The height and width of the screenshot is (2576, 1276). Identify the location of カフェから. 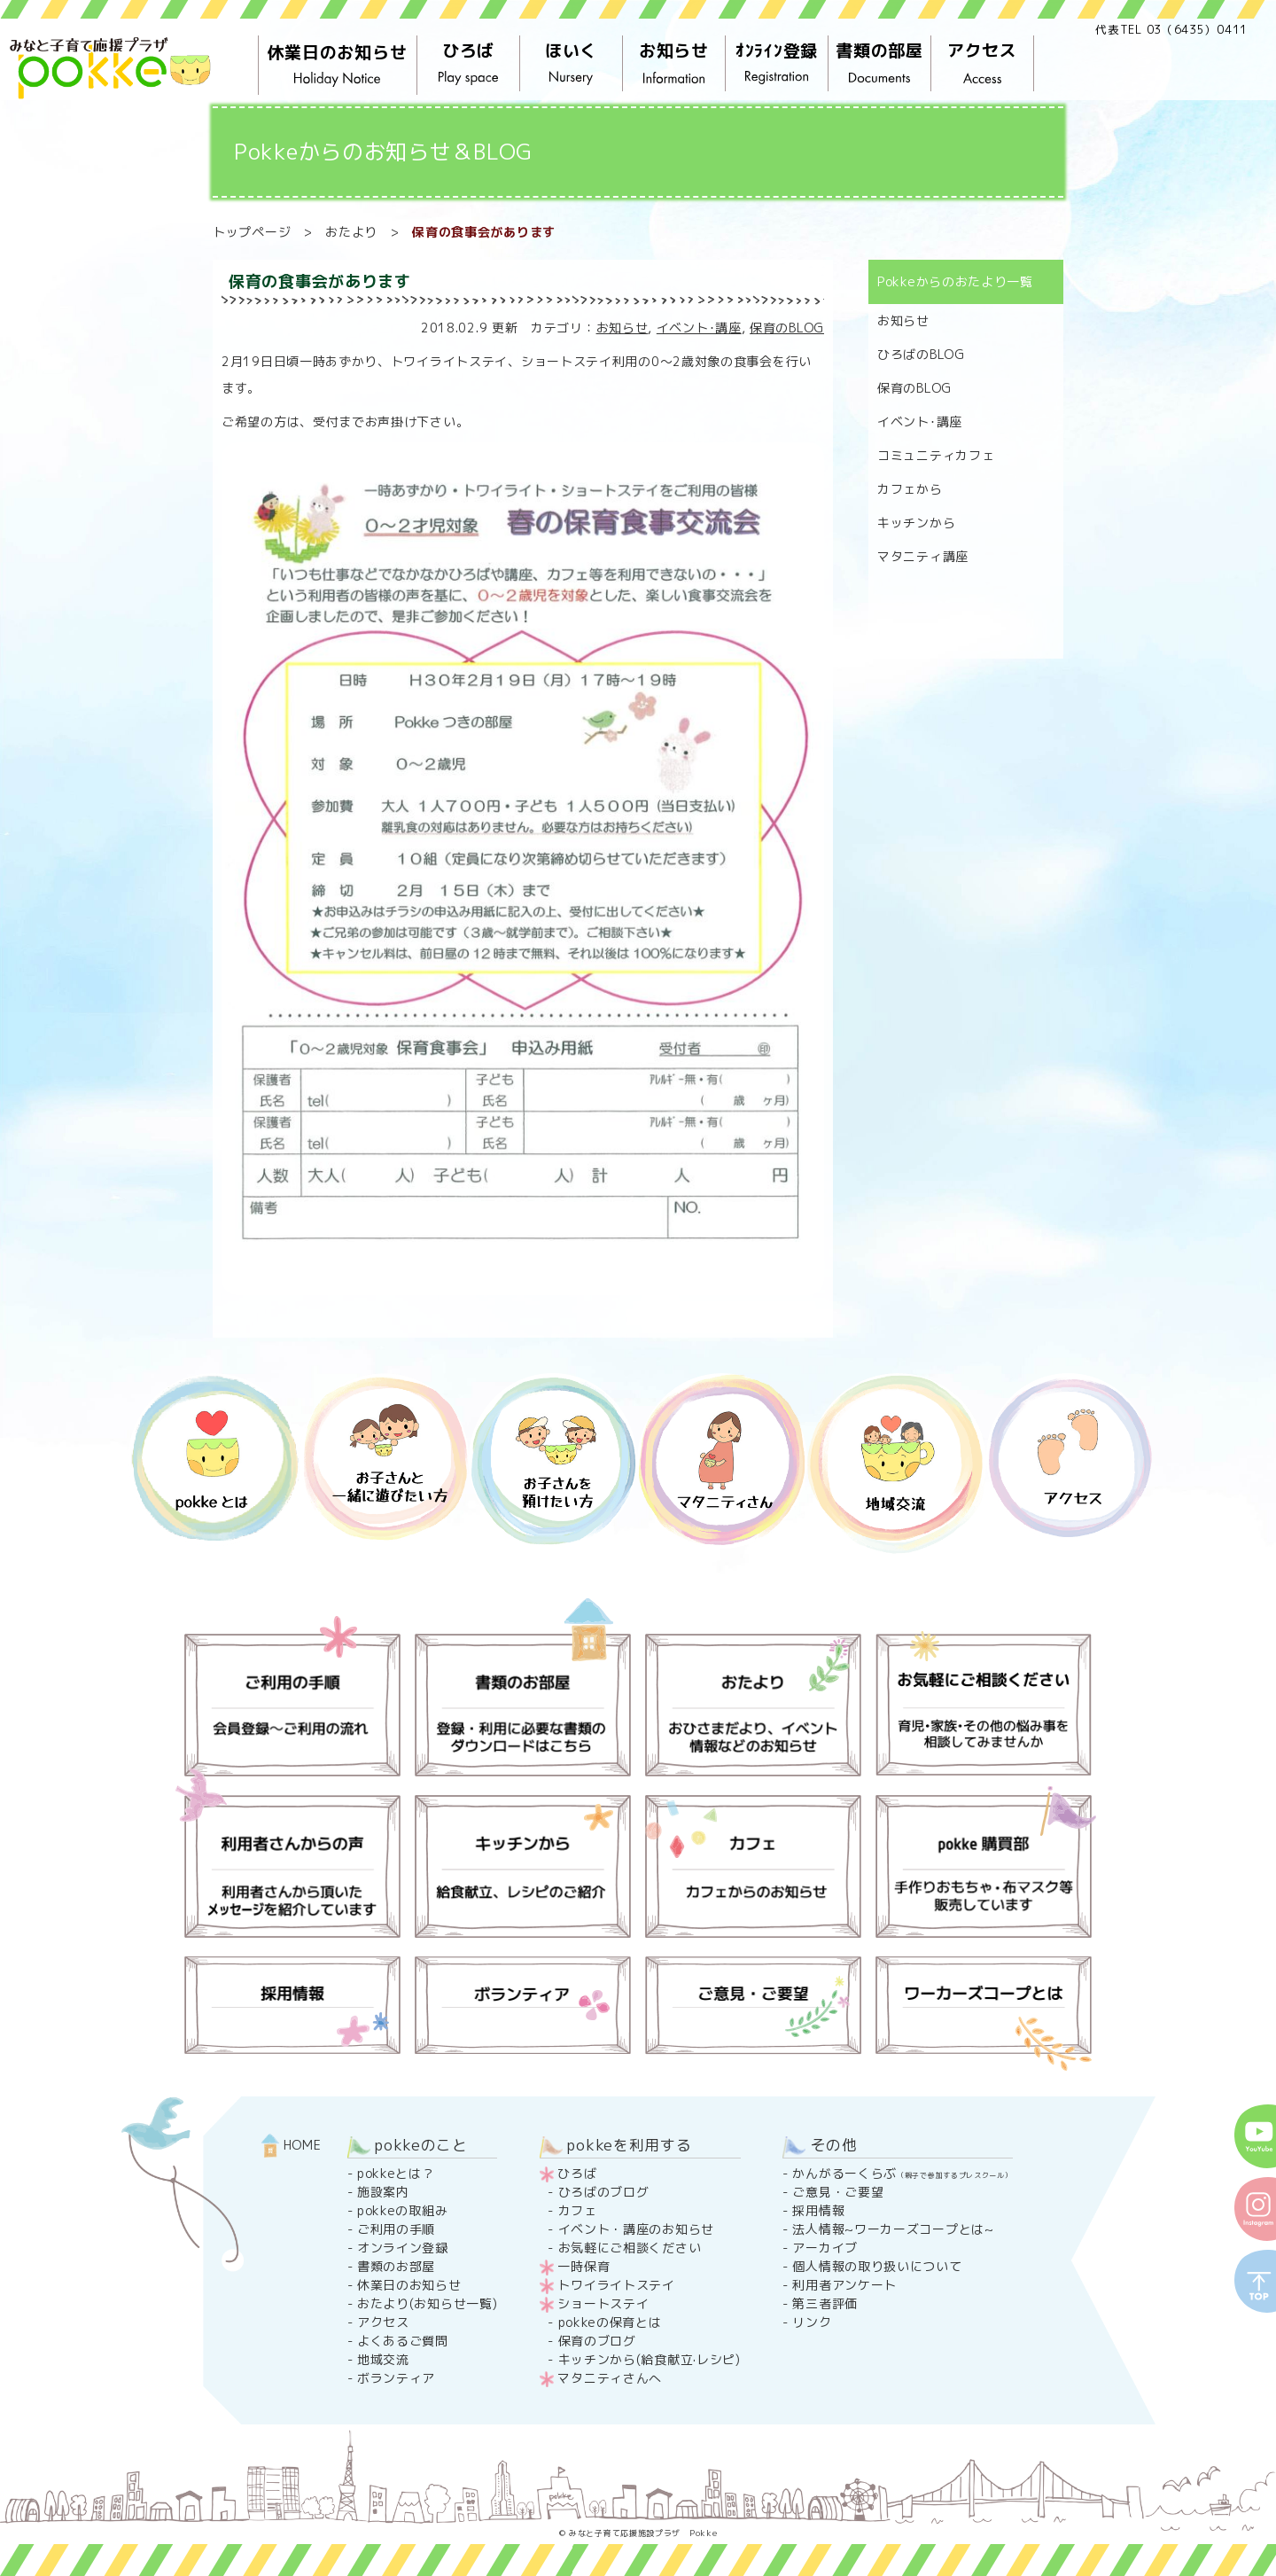
(910, 488).